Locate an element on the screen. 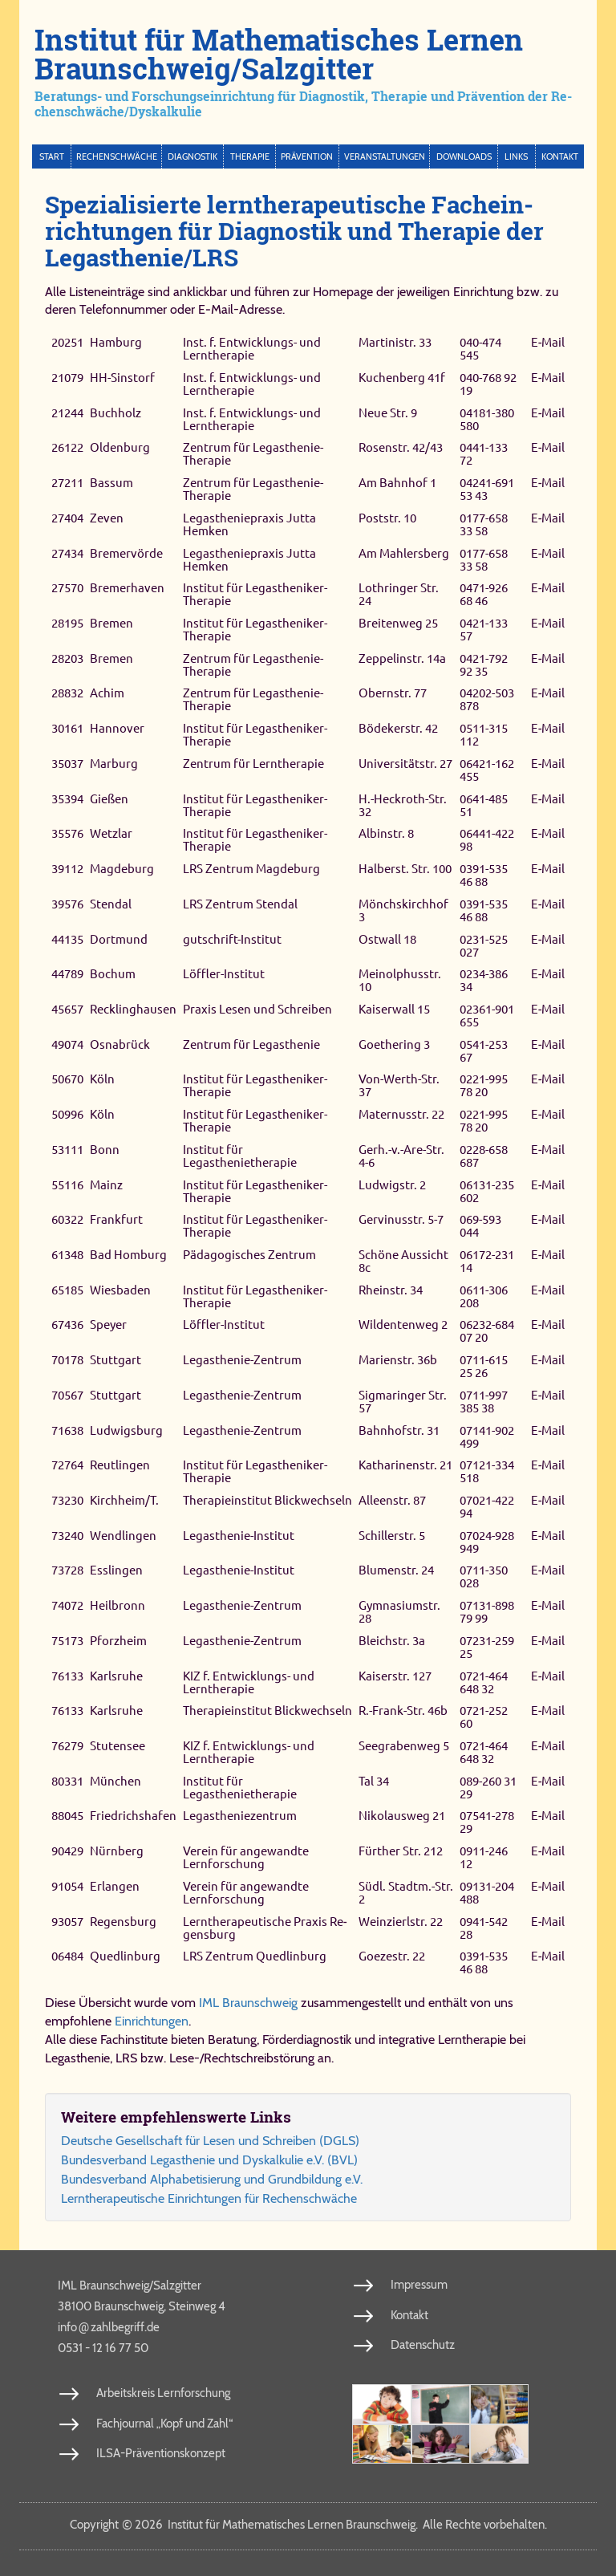 The height and width of the screenshot is (2576, 616). Dortmund is located at coordinates (119, 939).